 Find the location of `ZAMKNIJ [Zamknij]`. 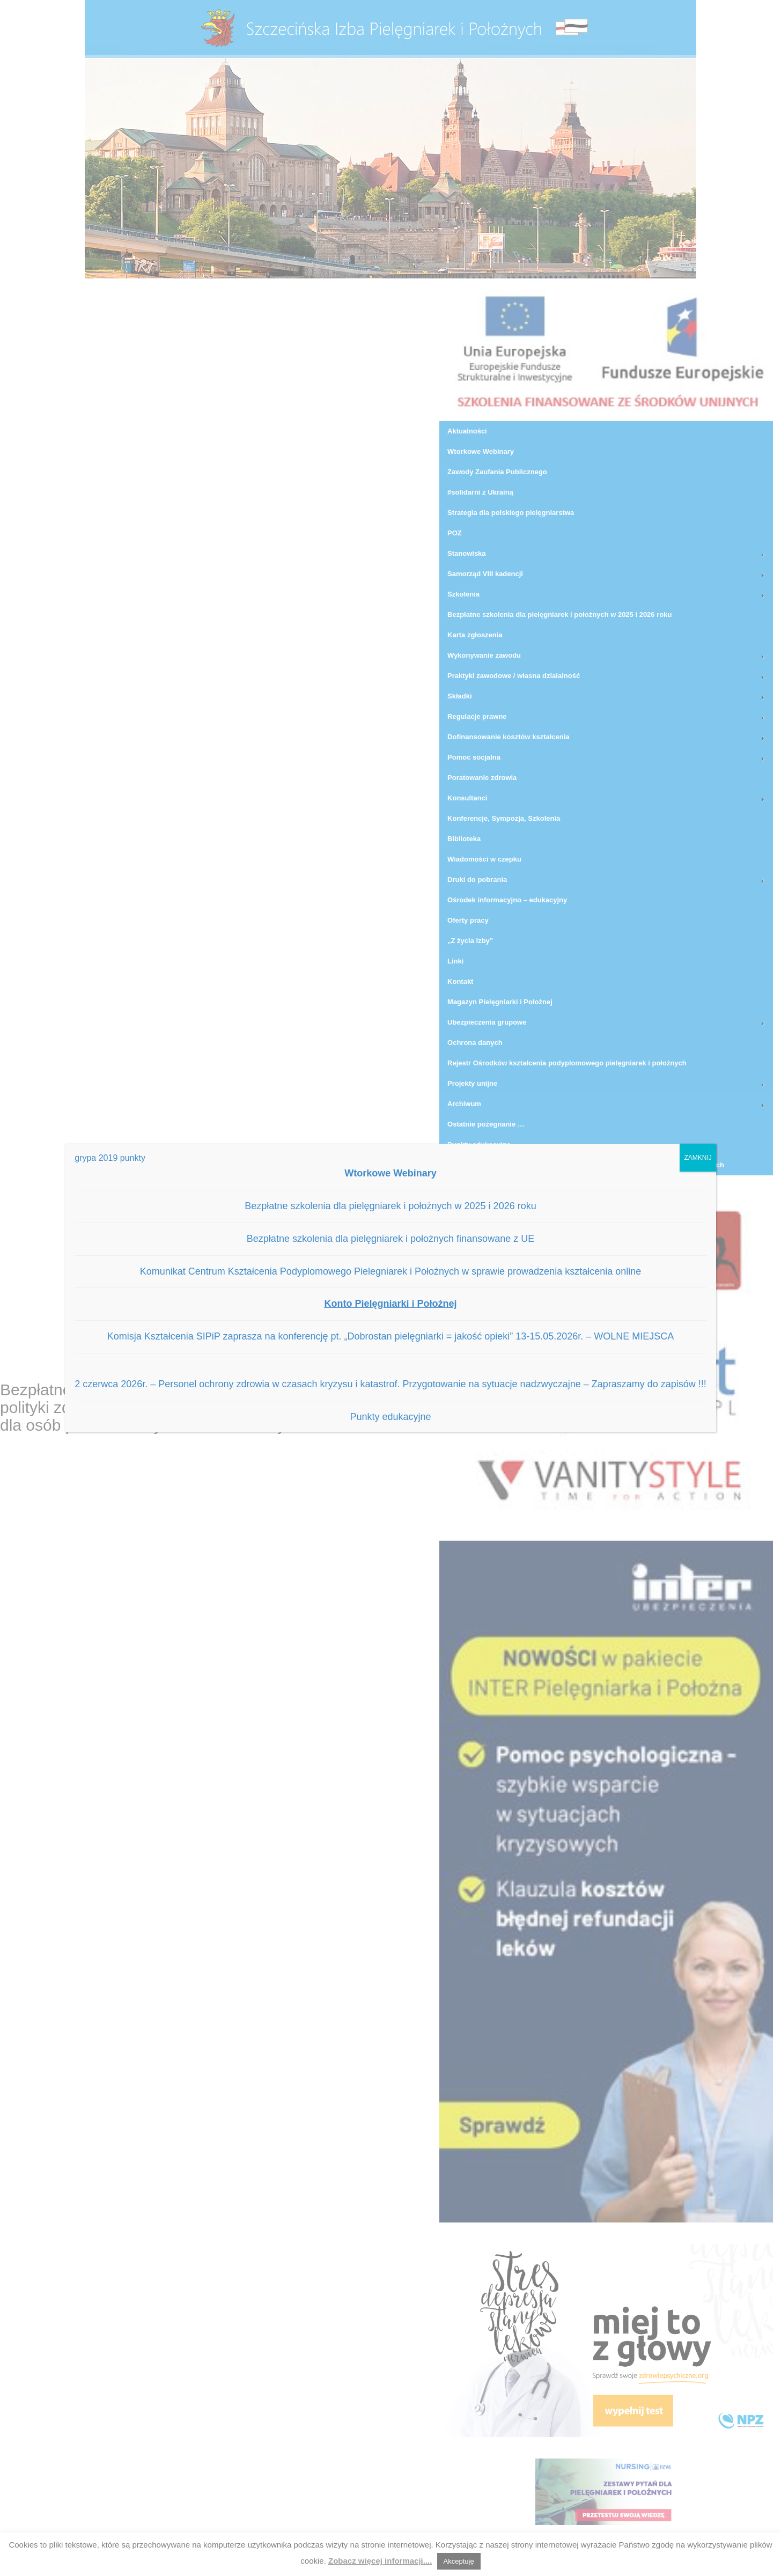

ZAMKNIJ [Zamknij] is located at coordinates (697, 1157).